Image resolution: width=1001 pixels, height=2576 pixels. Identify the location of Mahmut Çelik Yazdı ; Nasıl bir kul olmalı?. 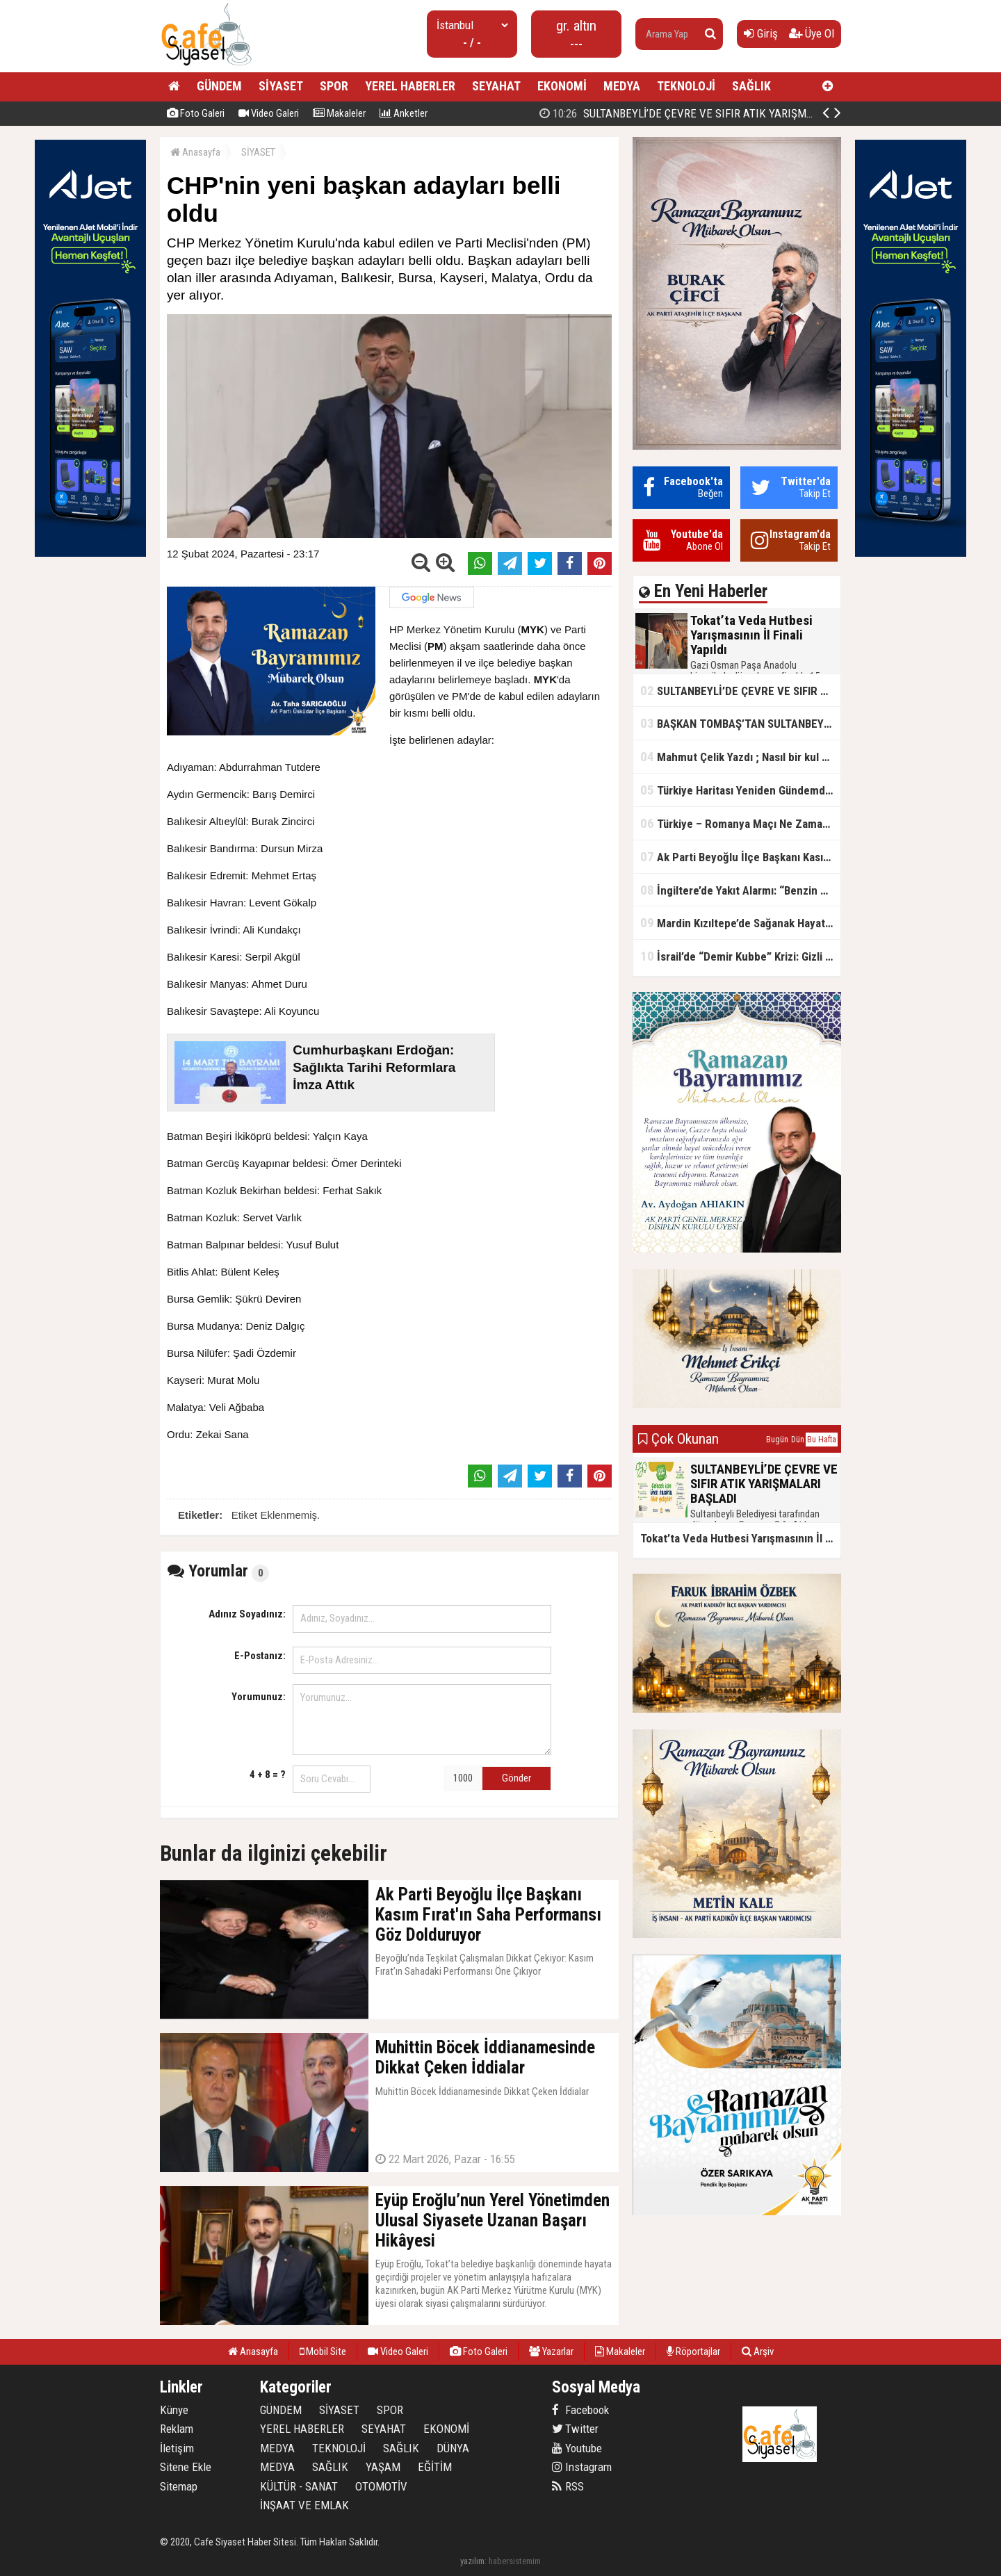
(740, 757).